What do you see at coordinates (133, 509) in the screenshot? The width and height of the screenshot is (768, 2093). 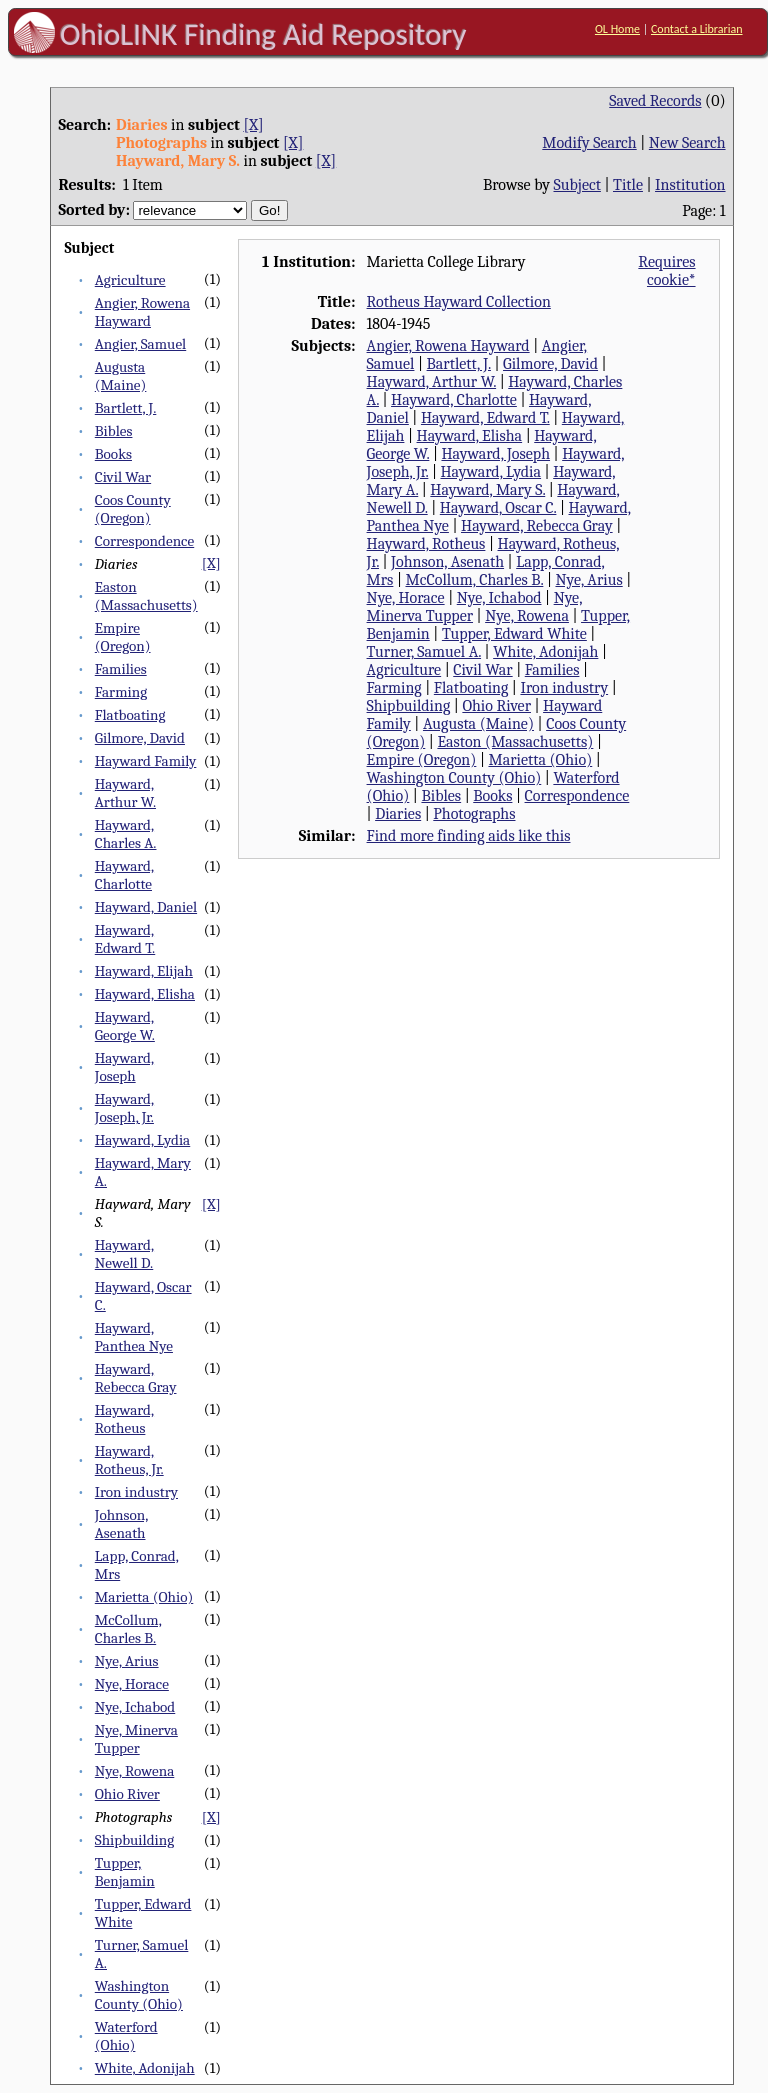 I see `Coos County (Oregon)` at bounding box center [133, 509].